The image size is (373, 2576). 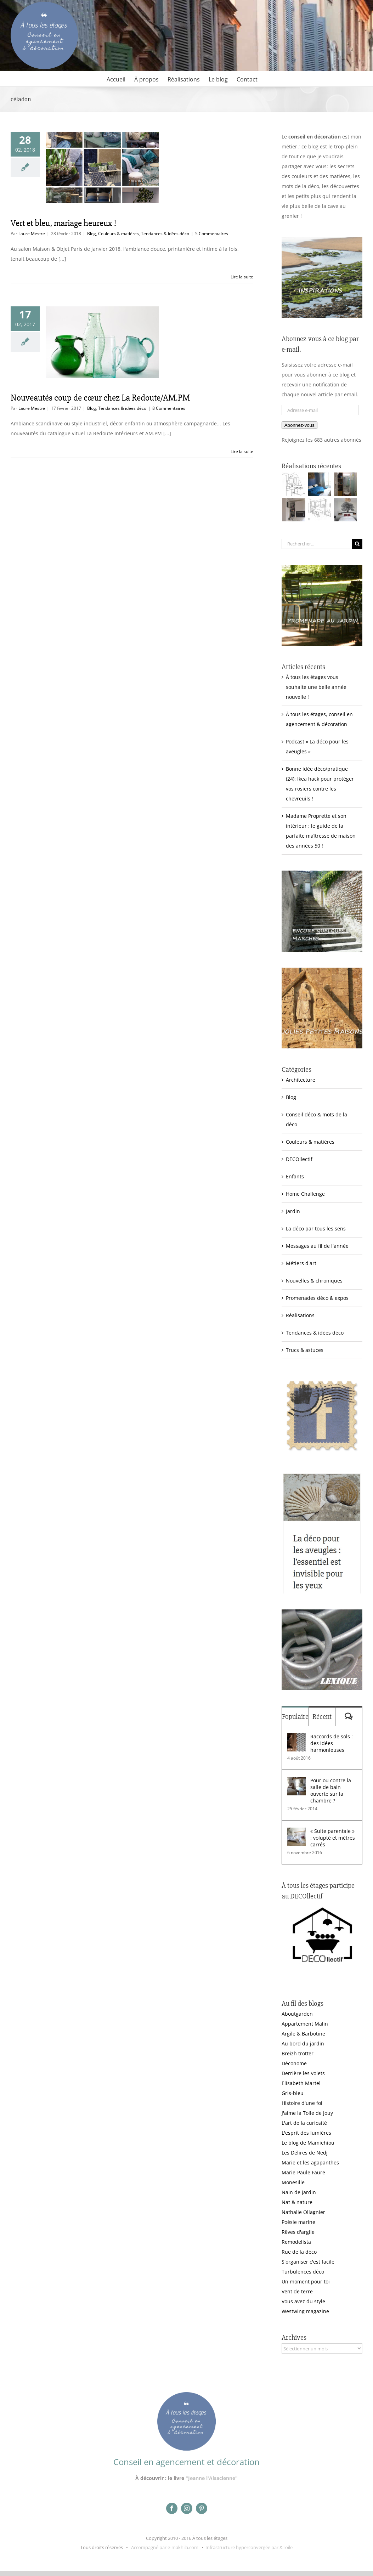 I want to click on Rêves d'argile, so click(x=298, y=2232).